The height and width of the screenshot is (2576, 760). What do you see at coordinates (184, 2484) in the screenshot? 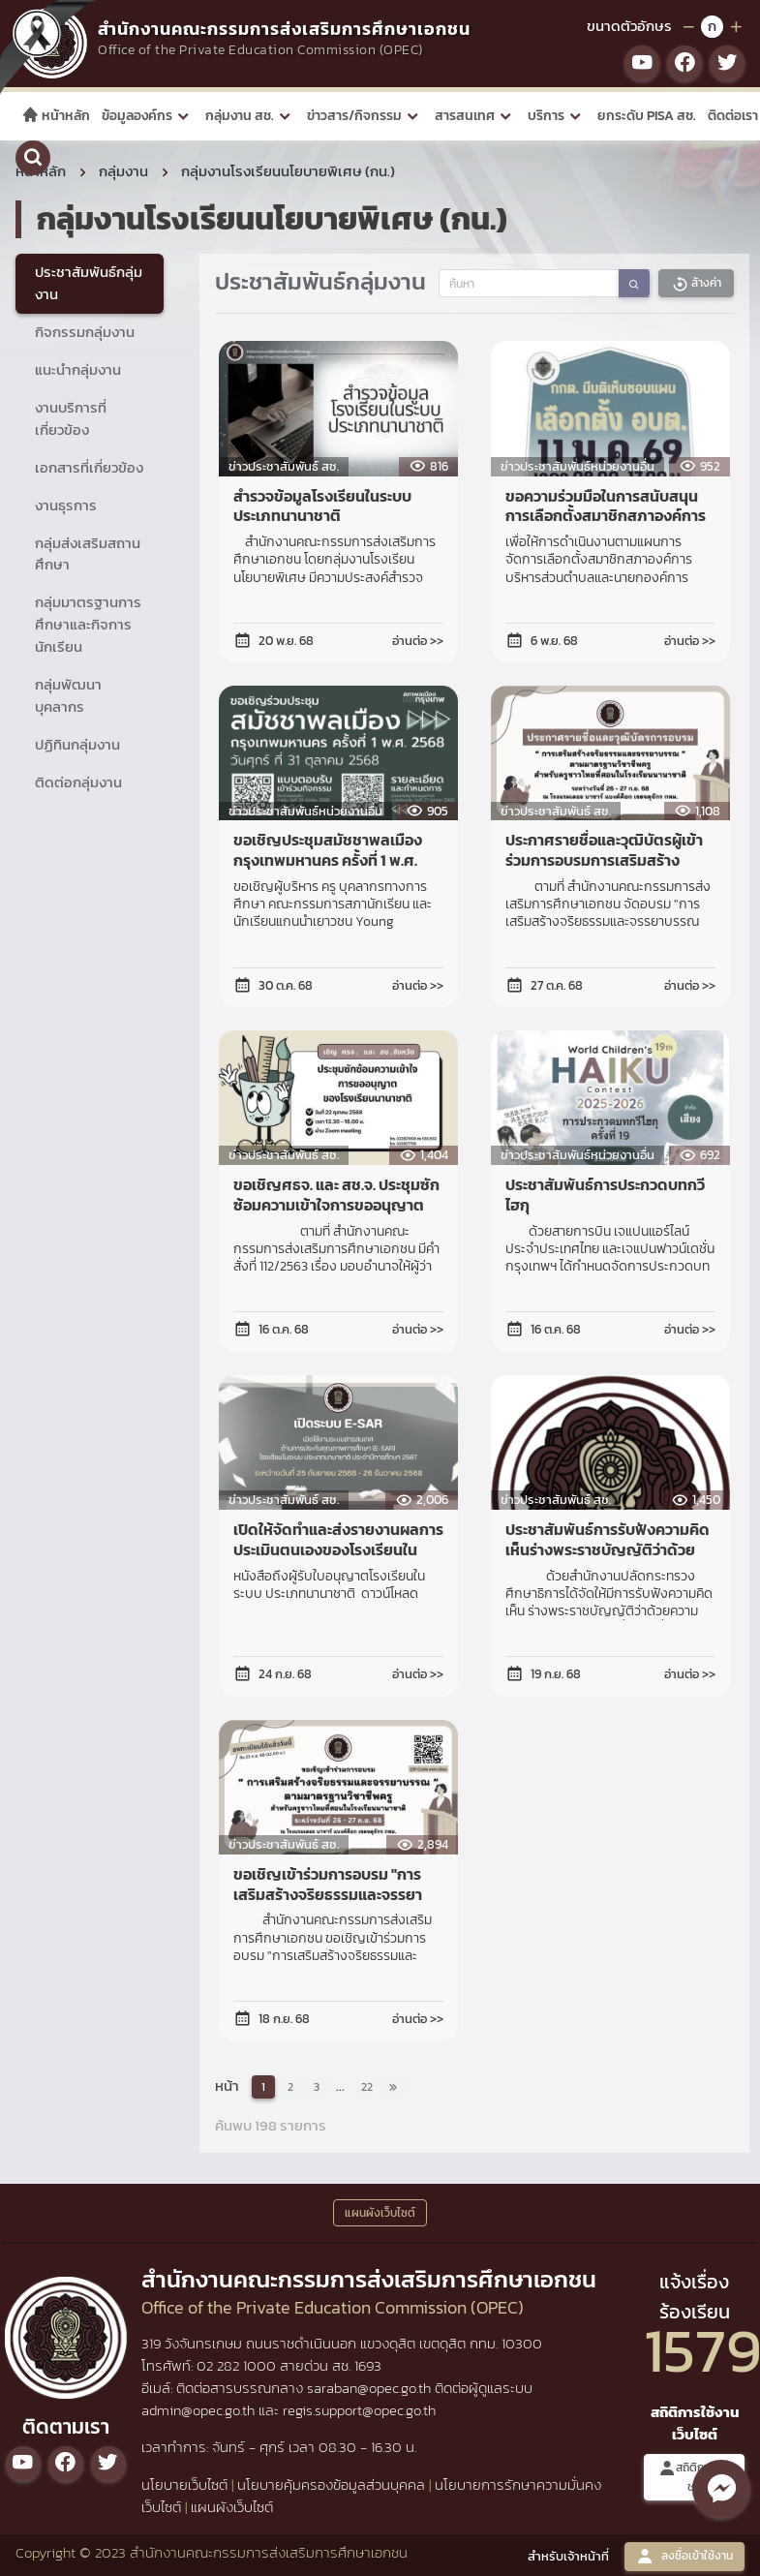
I see `นโยบายเว็บไซต์` at bounding box center [184, 2484].